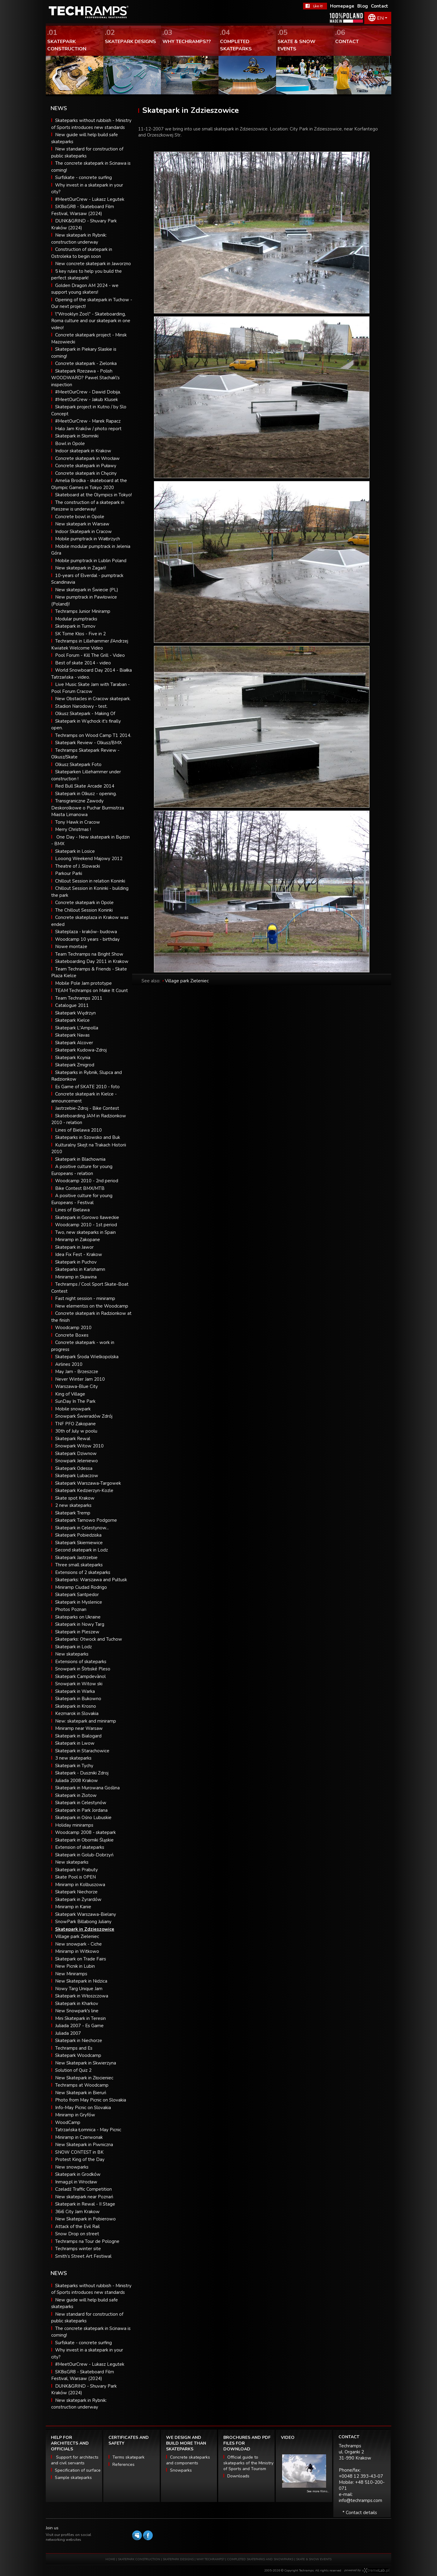 The width and height of the screenshot is (437, 2576). I want to click on May Jam - Brzeszcze, so click(76, 1372).